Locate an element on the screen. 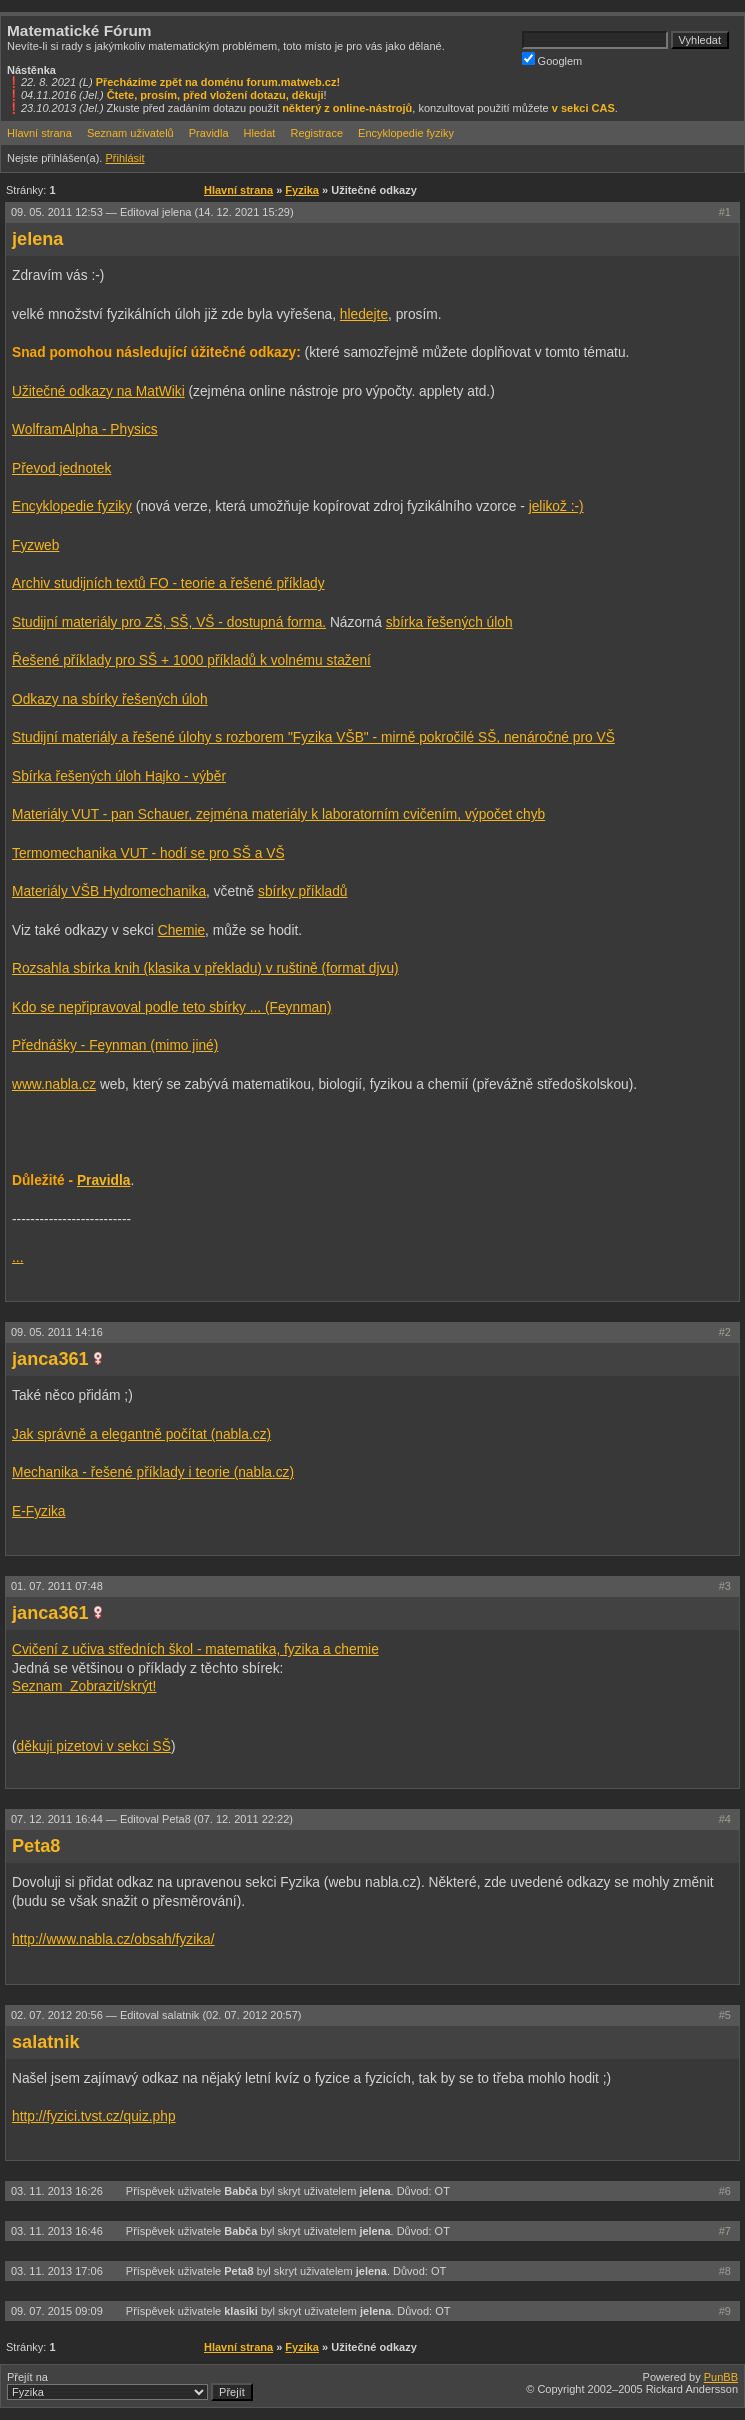  Archiv studijních textů FO - teorie a řešené příklady is located at coordinates (168, 583).